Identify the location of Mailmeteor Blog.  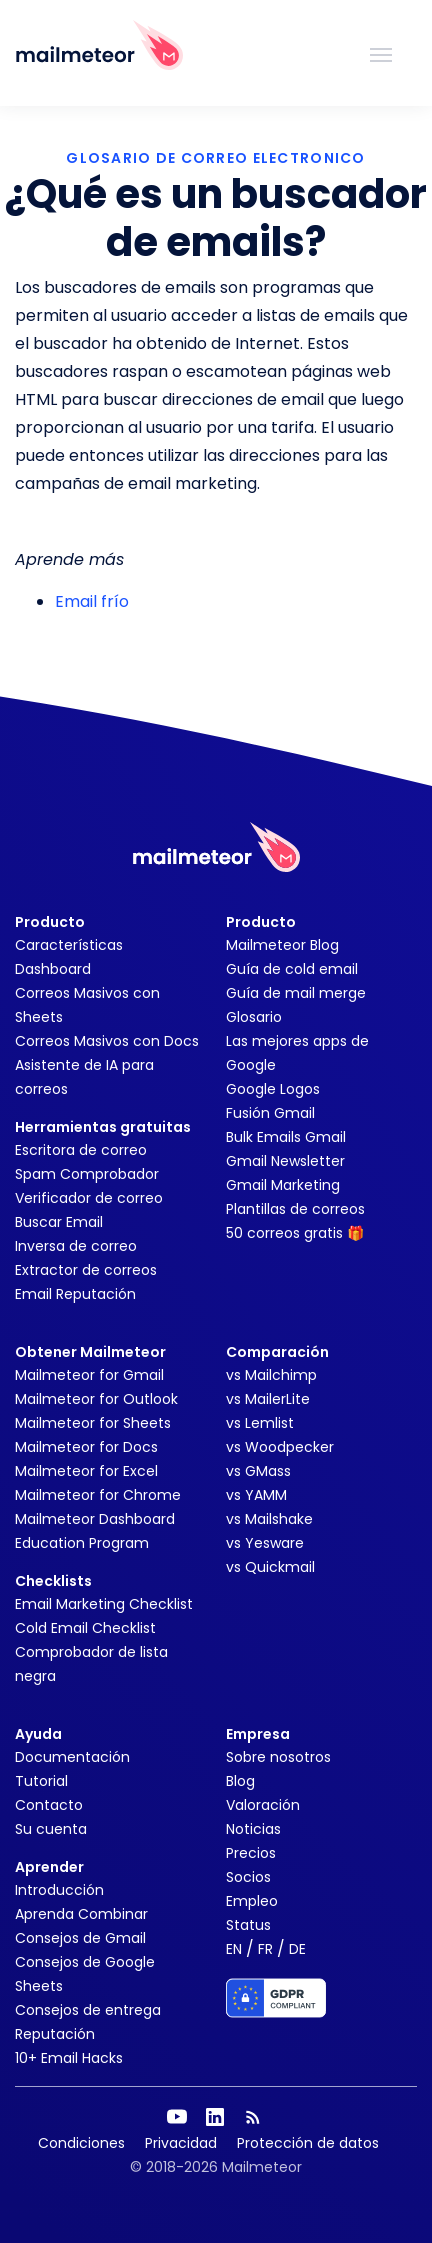
(282, 945).